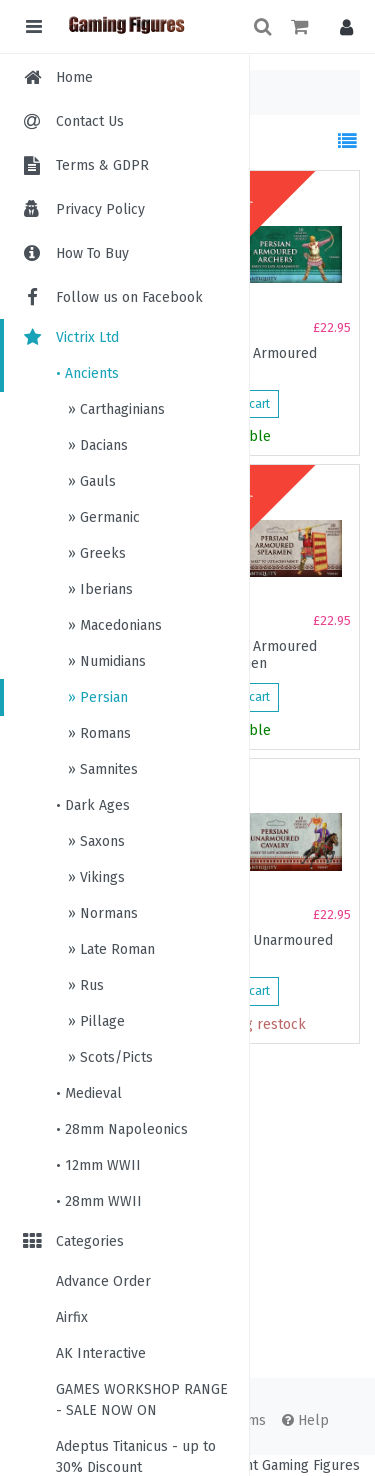  What do you see at coordinates (95, 553) in the screenshot?
I see `» Greeks` at bounding box center [95, 553].